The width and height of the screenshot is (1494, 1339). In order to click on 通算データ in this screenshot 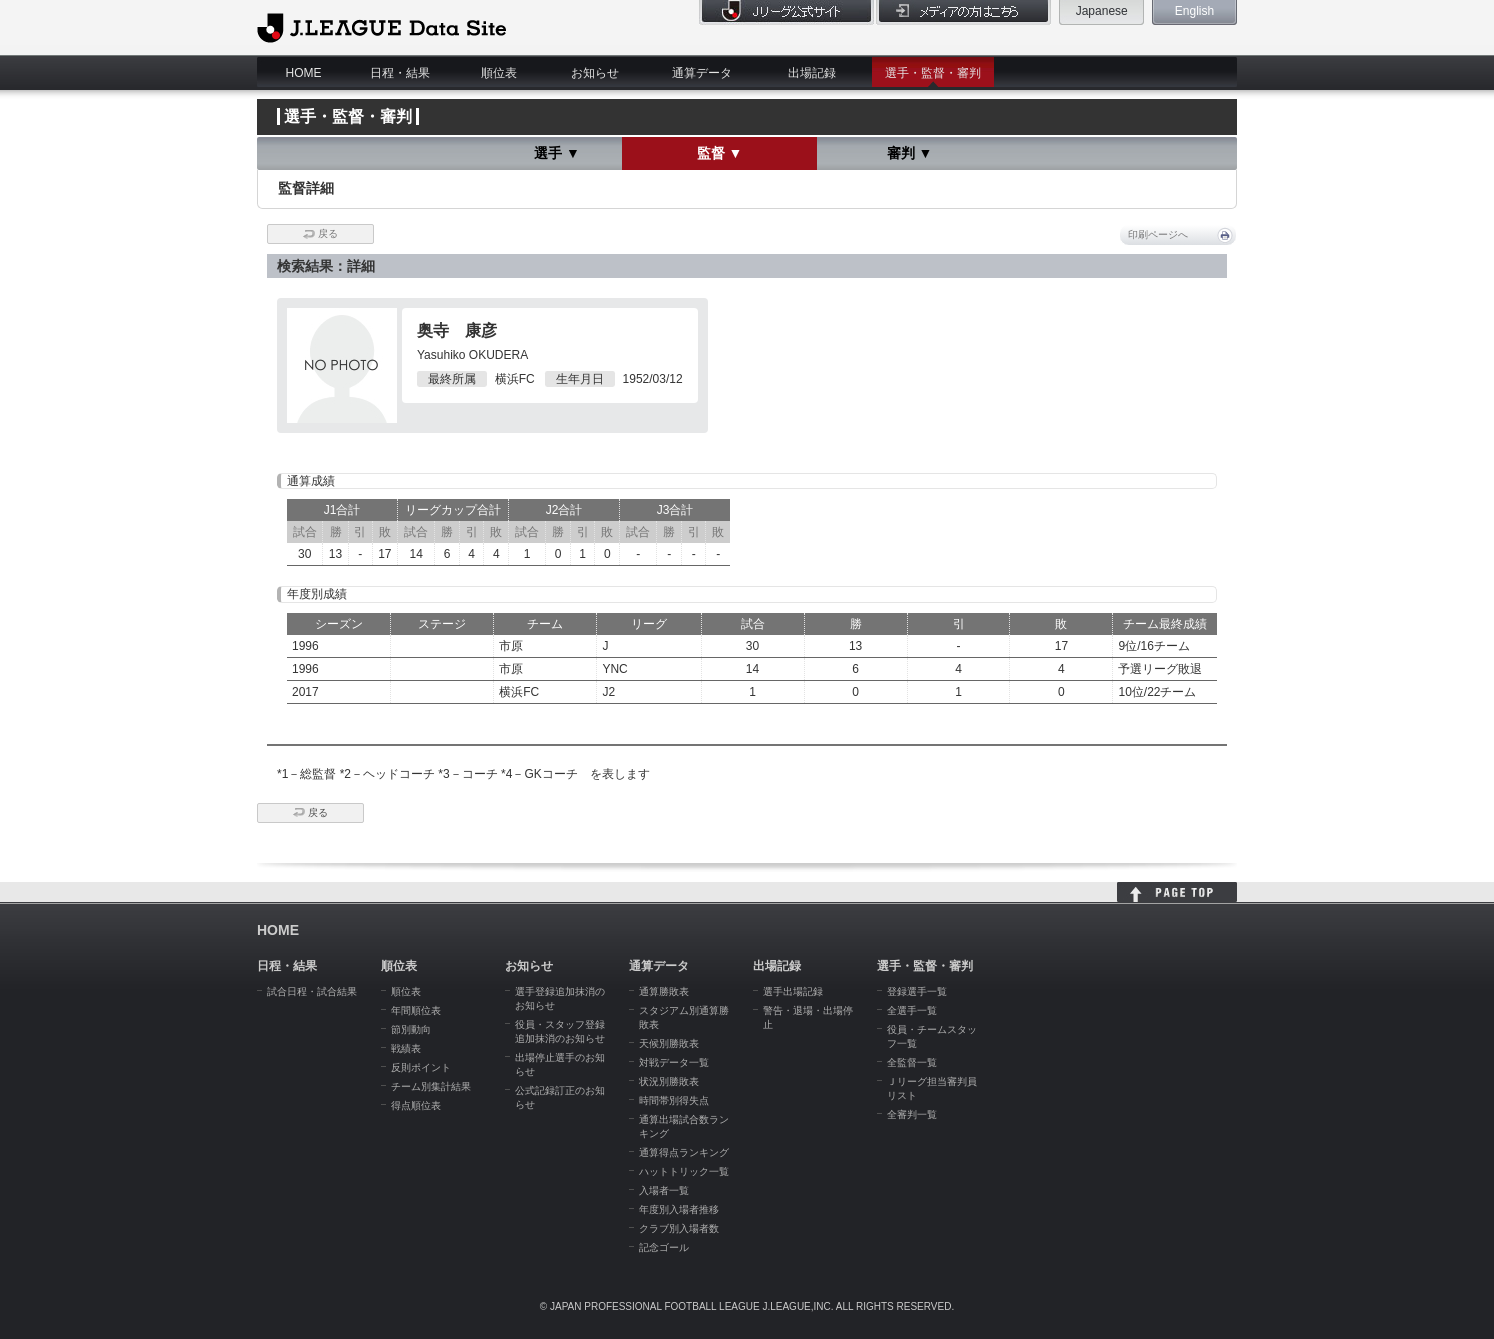, I will do `click(702, 73)`.